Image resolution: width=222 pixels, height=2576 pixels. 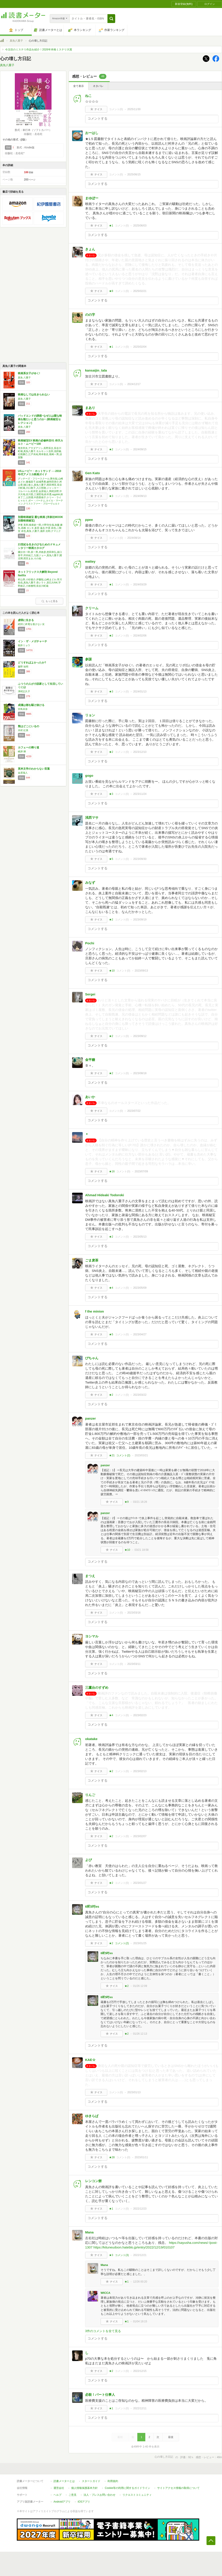 What do you see at coordinates (139, 2371) in the screenshot?
I see `2022/12/15` at bounding box center [139, 2371].